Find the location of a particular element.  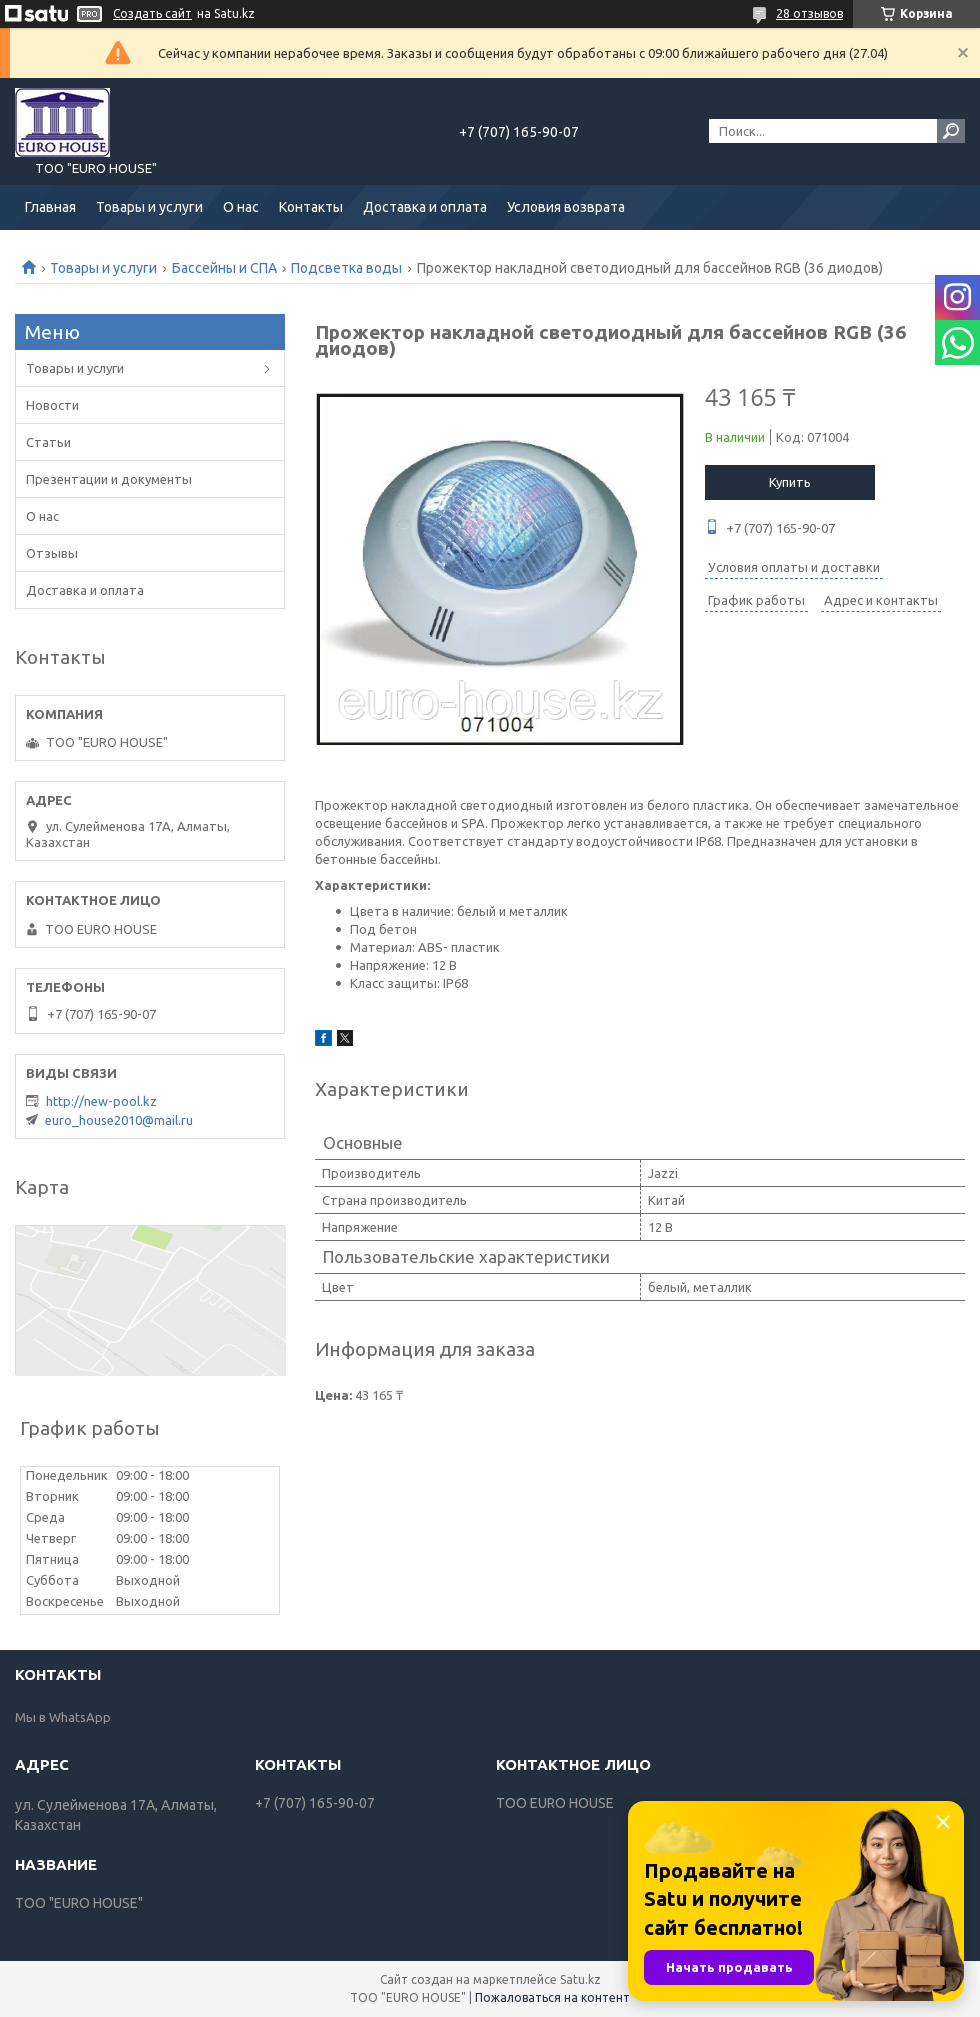

[Искать] is located at coordinates (951, 131).